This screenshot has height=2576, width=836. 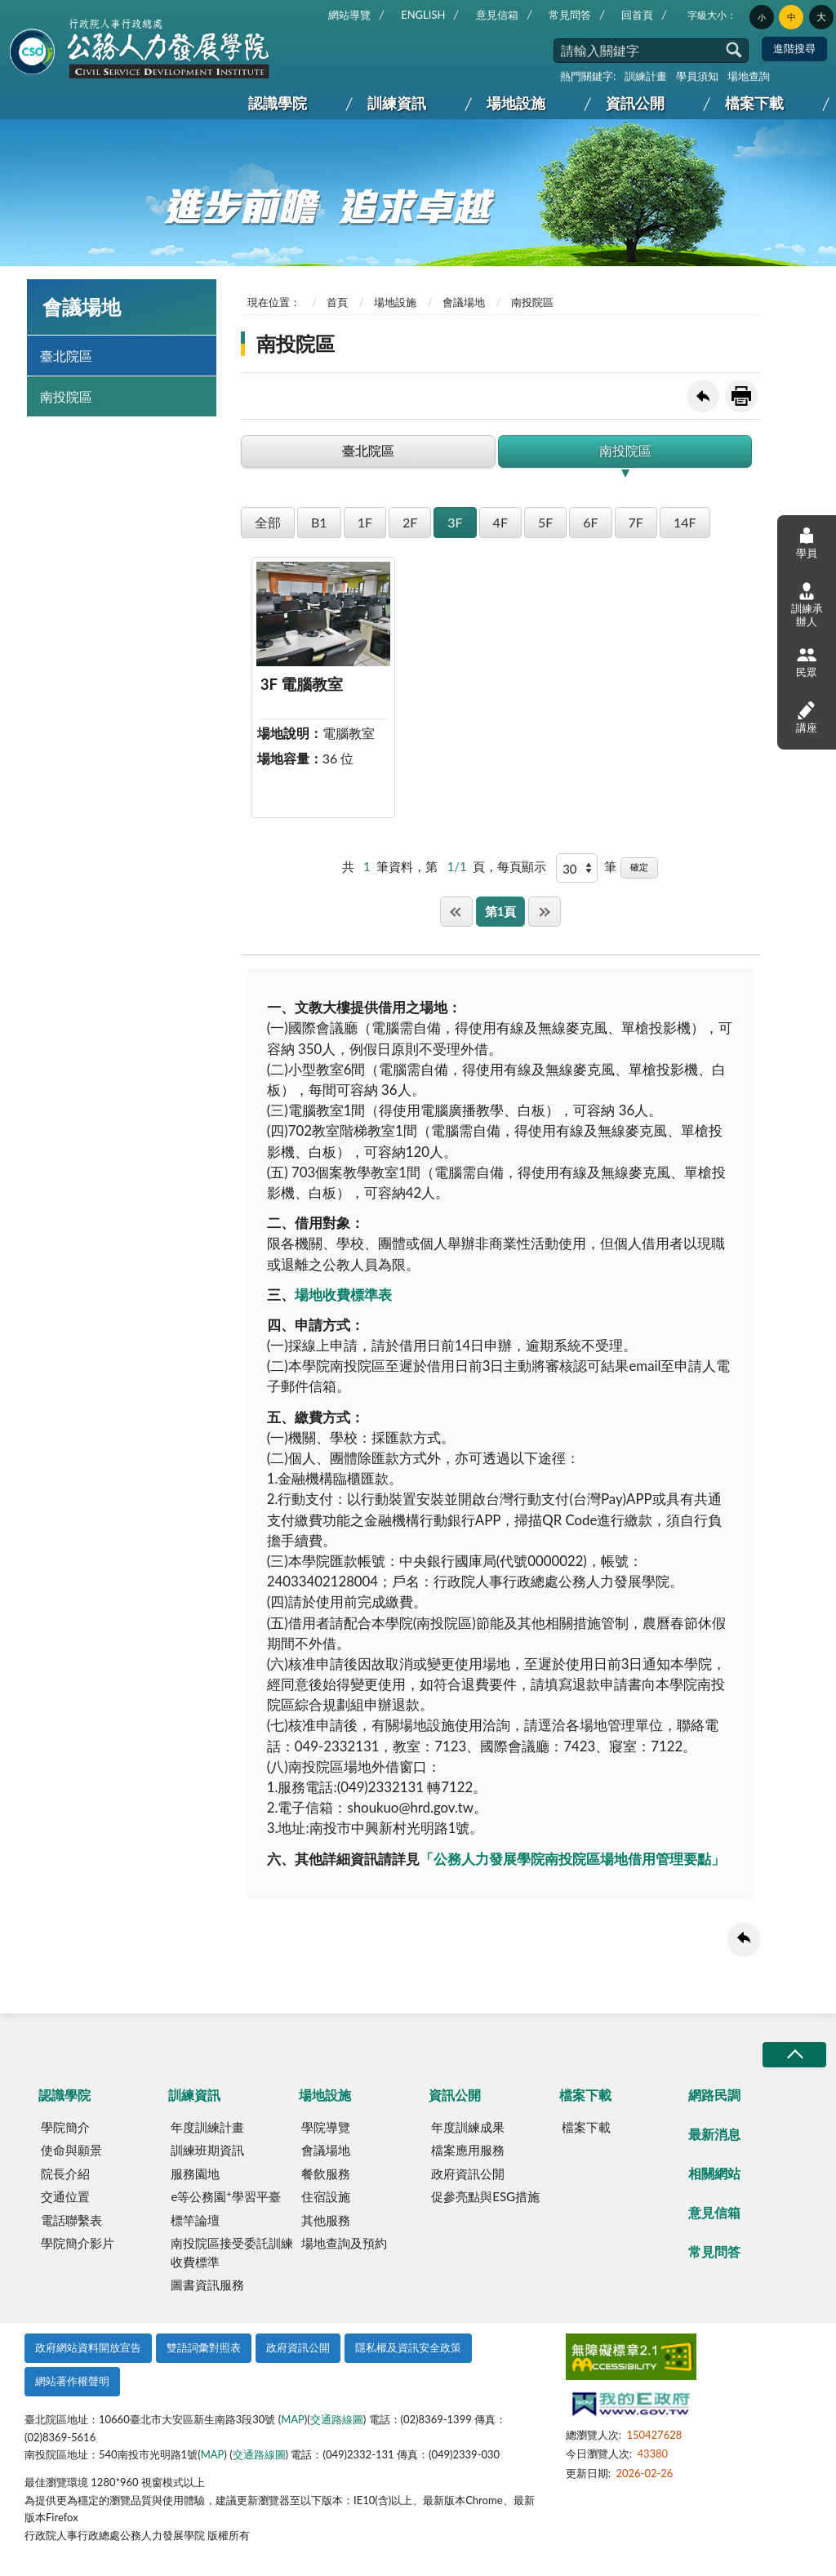 I want to click on 4F, so click(x=500, y=522).